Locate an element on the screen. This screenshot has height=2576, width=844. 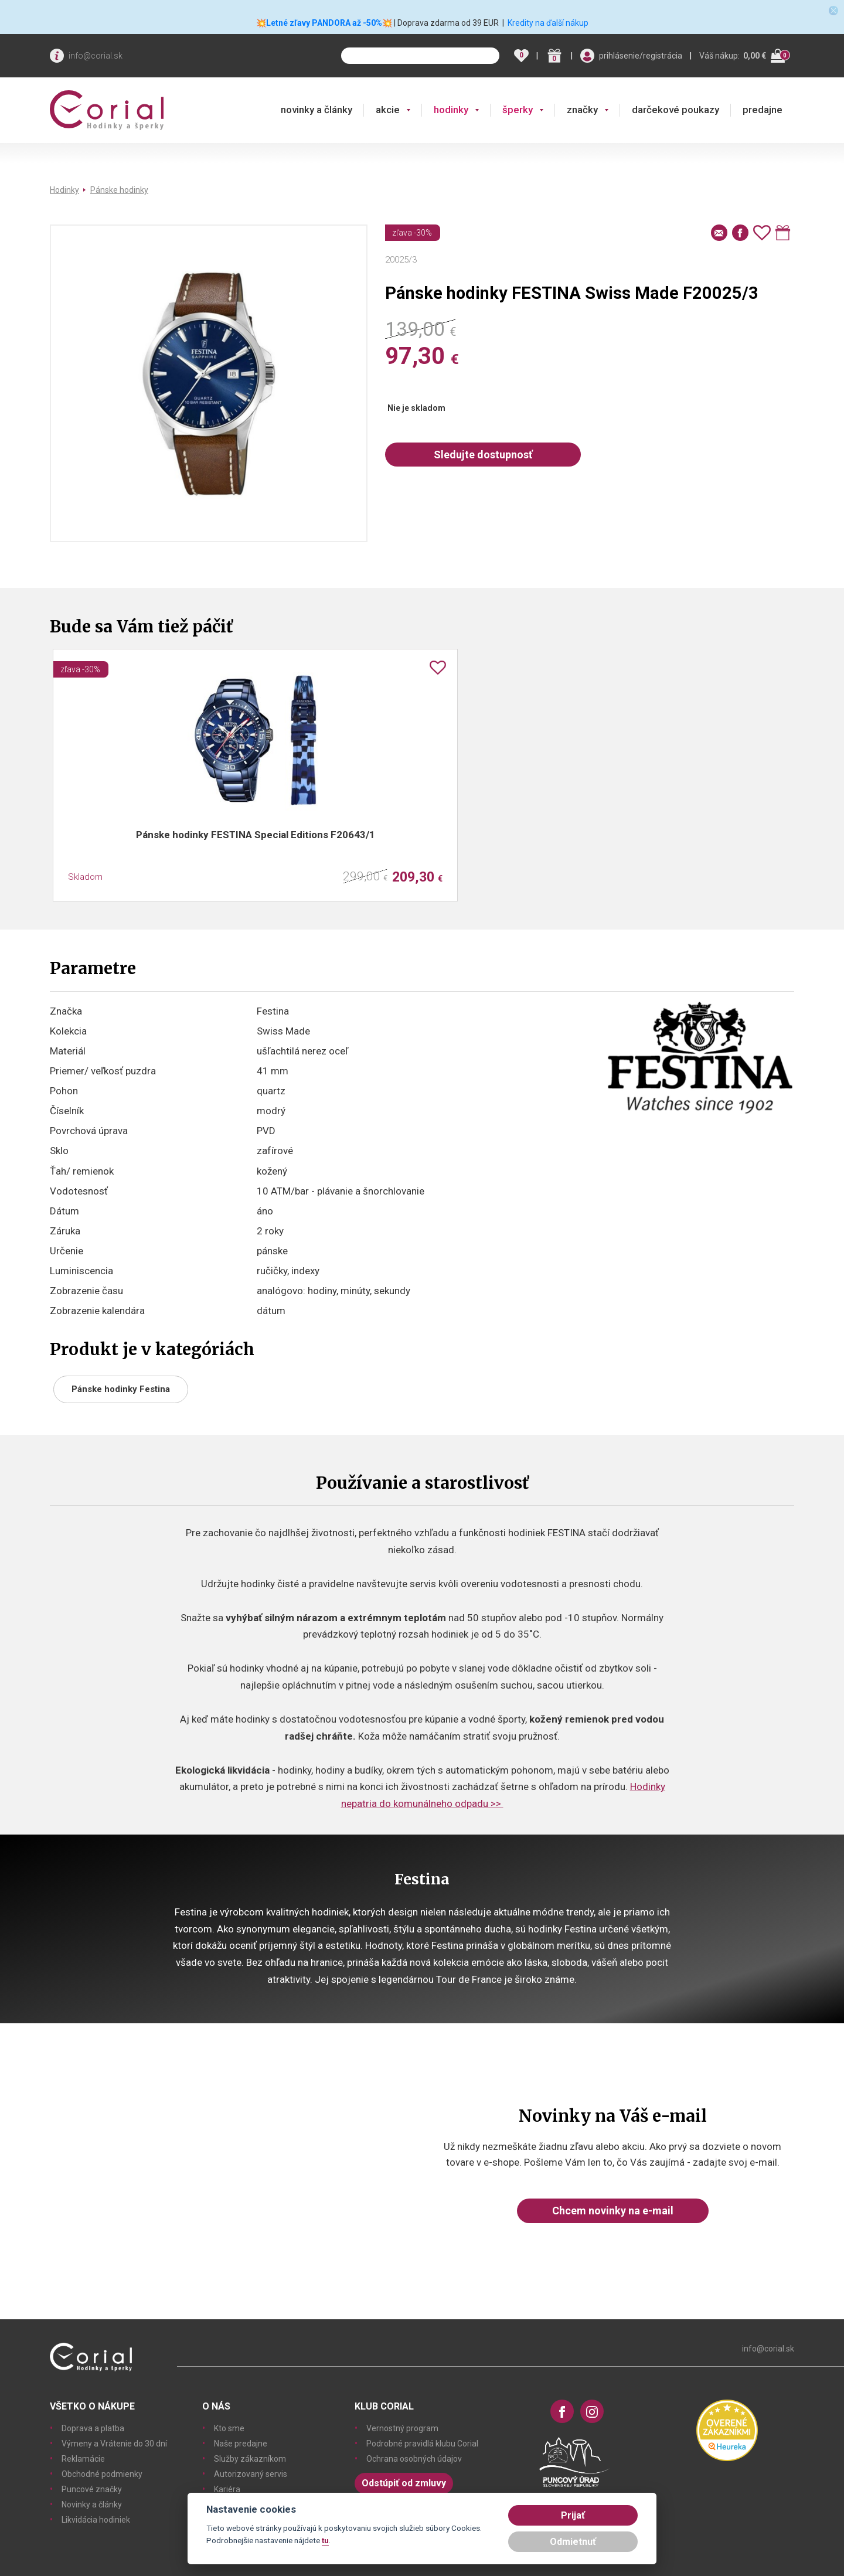
Odmietnuť is located at coordinates (573, 2541).